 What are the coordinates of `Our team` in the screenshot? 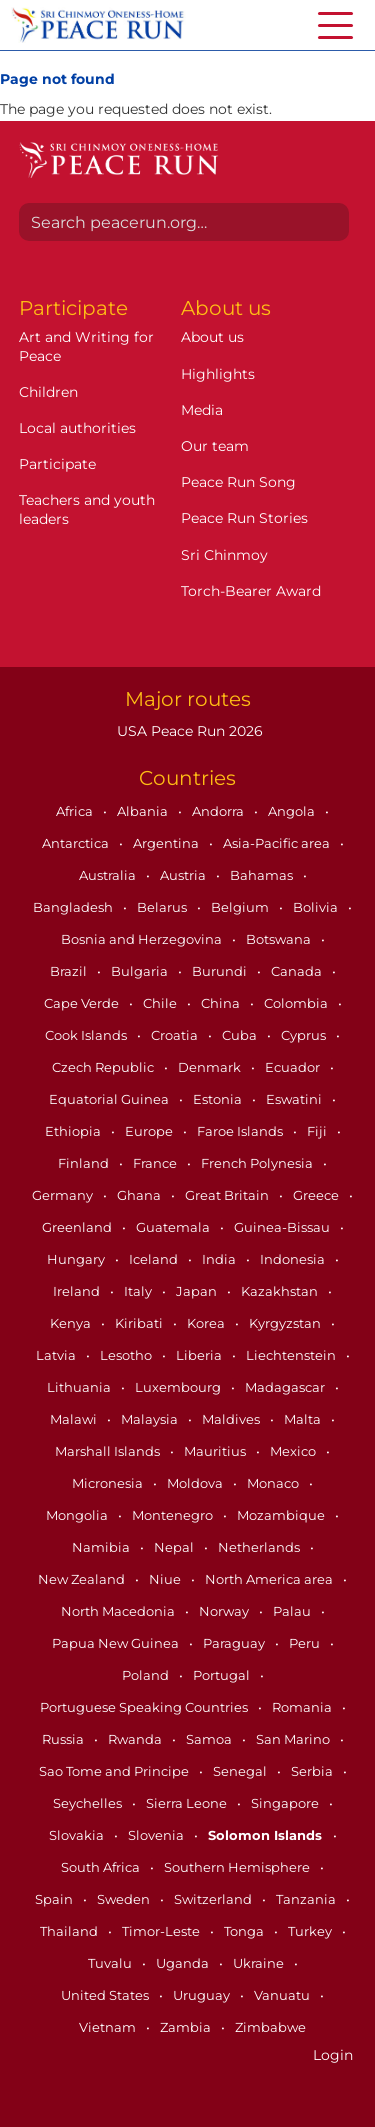 It's located at (215, 446).